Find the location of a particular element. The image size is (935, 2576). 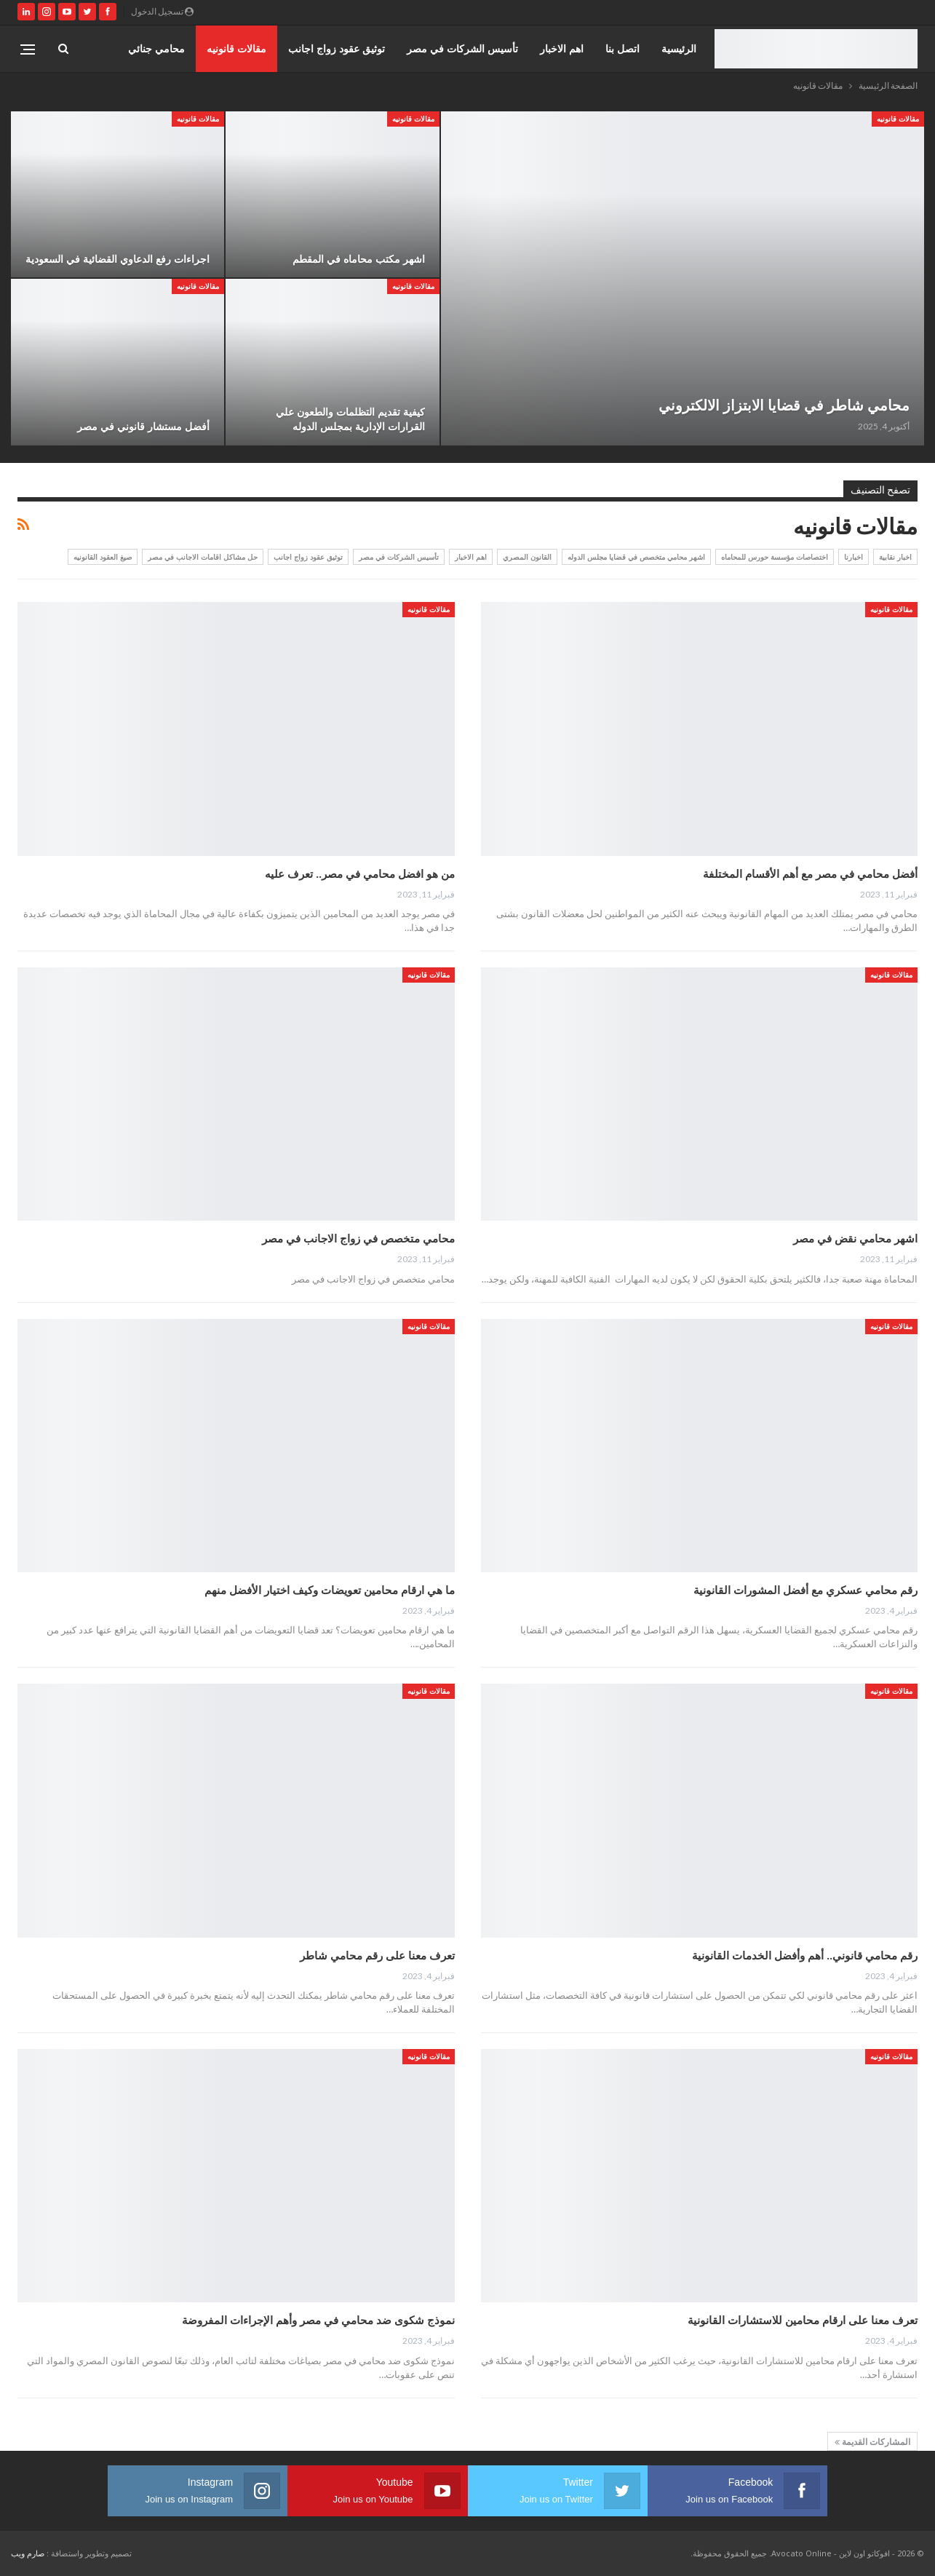

رقم محامي قانوني.. أهم وأفضل الخدمات القانونية is located at coordinates (805, 1955).